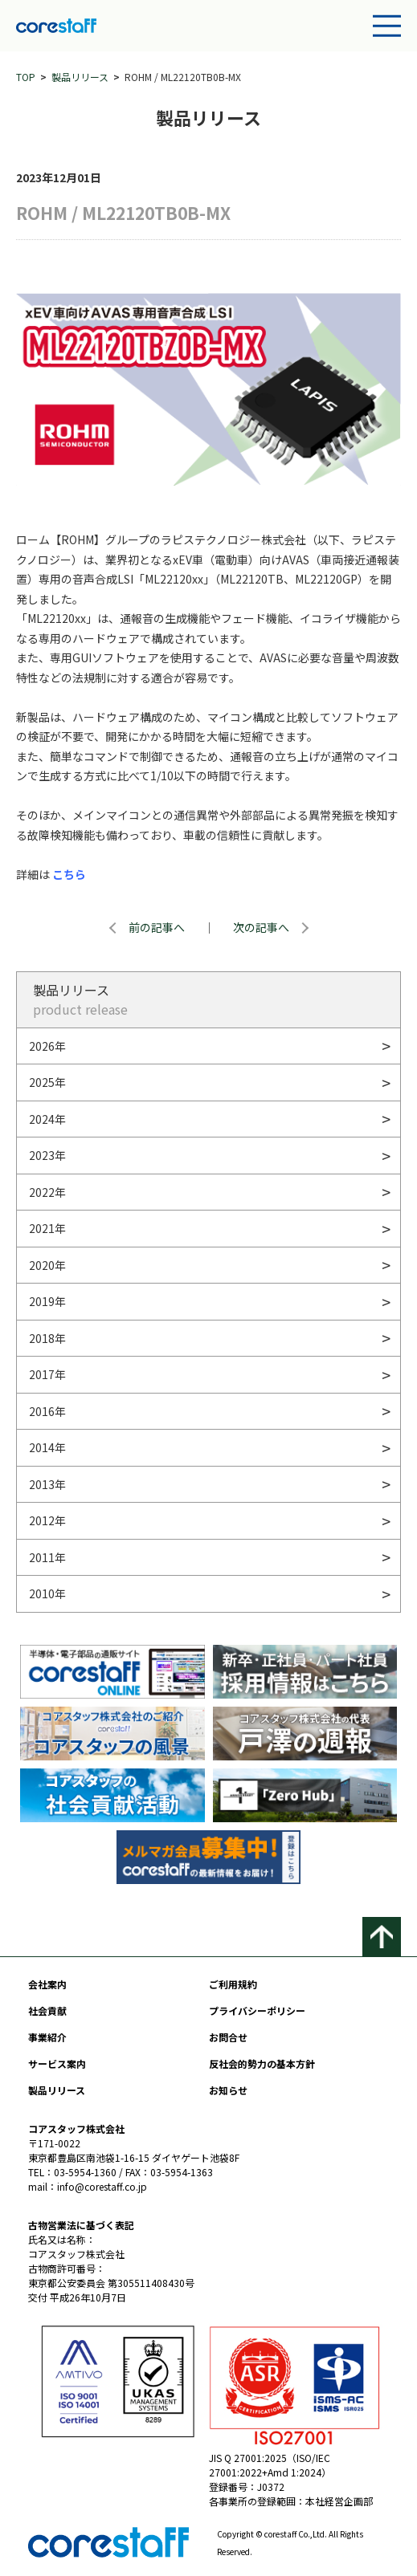  Describe the element at coordinates (261, 927) in the screenshot. I see `次の記事へ` at that location.